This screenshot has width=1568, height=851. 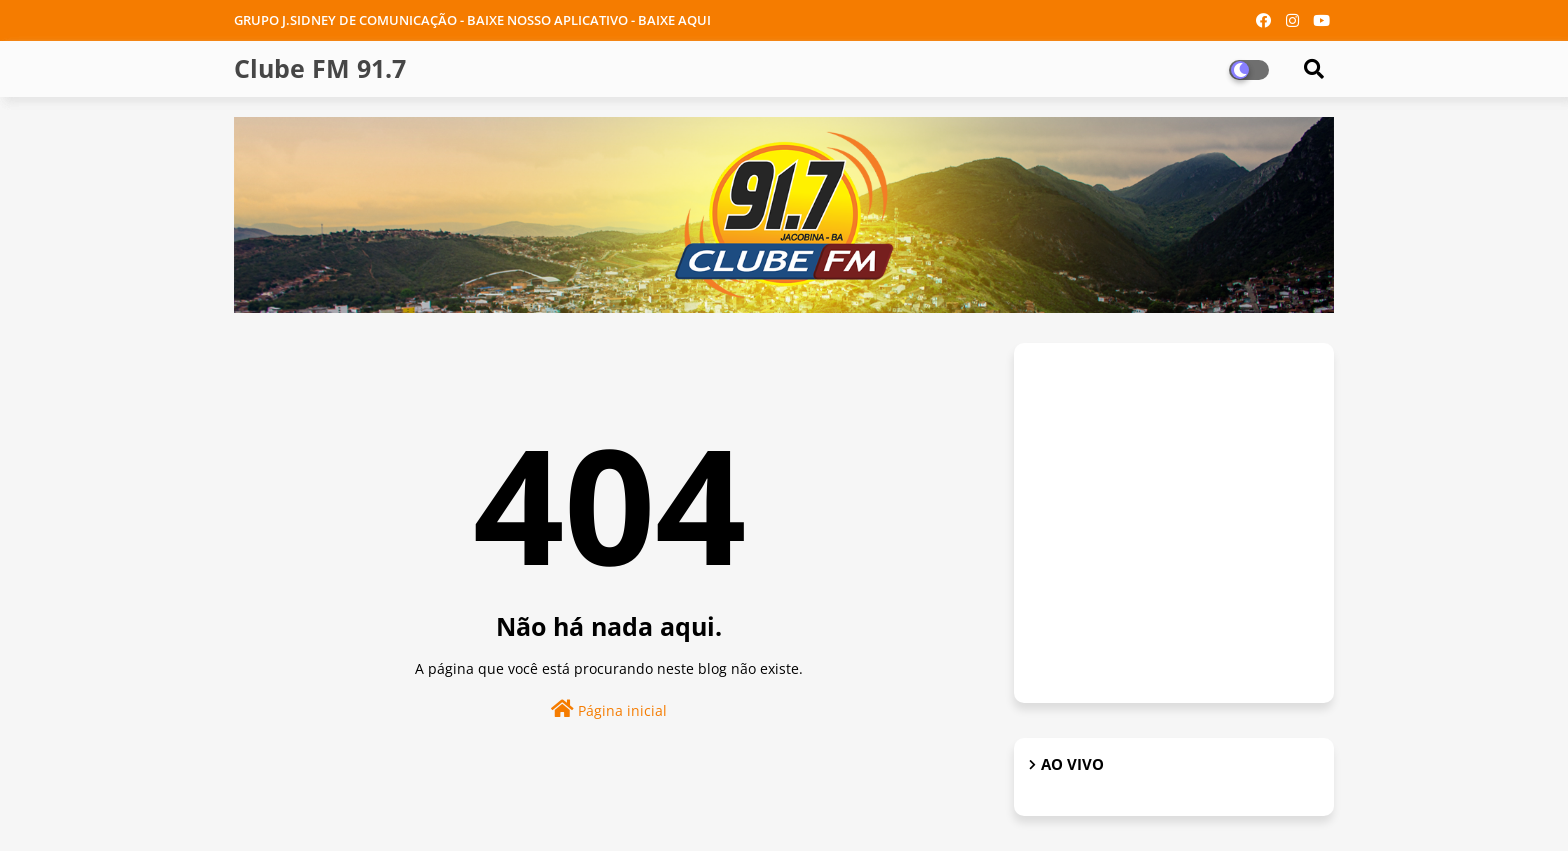 What do you see at coordinates (320, 68) in the screenshot?
I see `Clube FM 91.7` at bounding box center [320, 68].